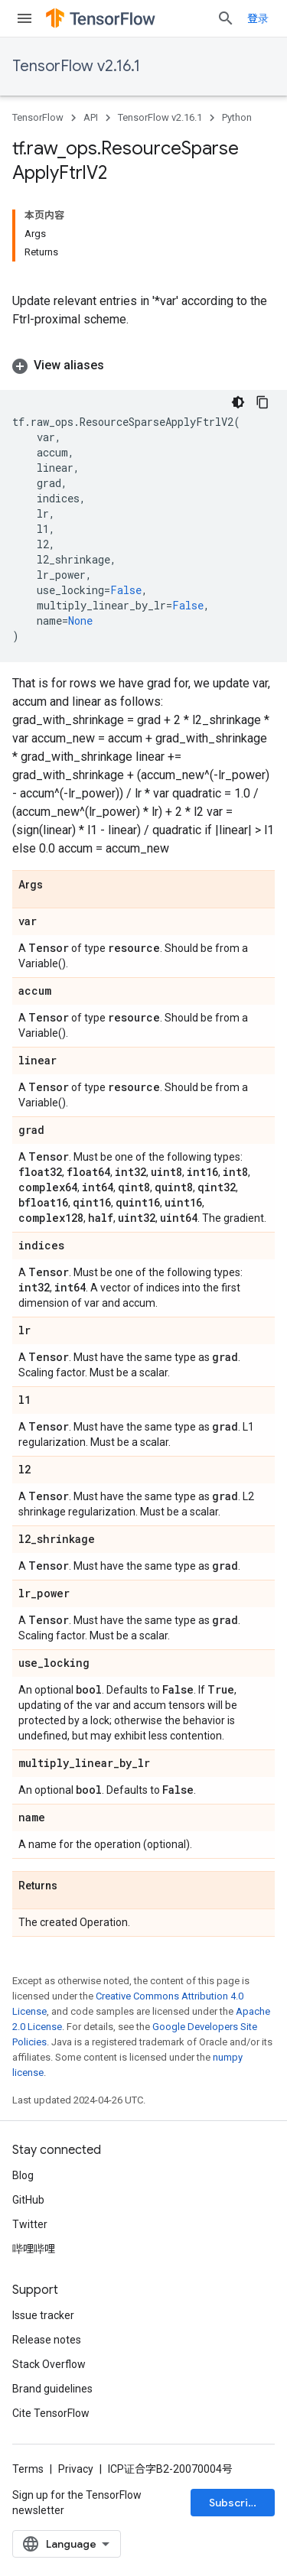  Describe the element at coordinates (90, 117) in the screenshot. I see `API` at that location.